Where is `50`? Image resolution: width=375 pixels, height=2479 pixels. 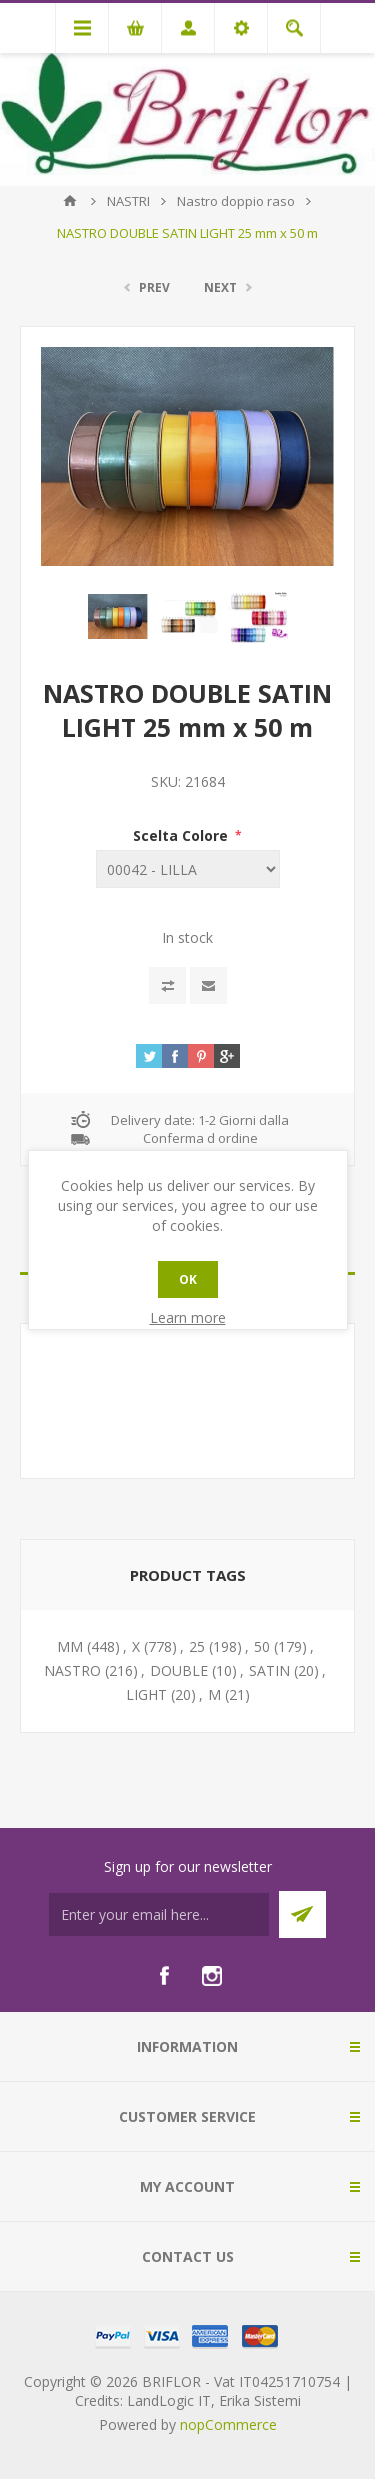 50 is located at coordinates (262, 1646).